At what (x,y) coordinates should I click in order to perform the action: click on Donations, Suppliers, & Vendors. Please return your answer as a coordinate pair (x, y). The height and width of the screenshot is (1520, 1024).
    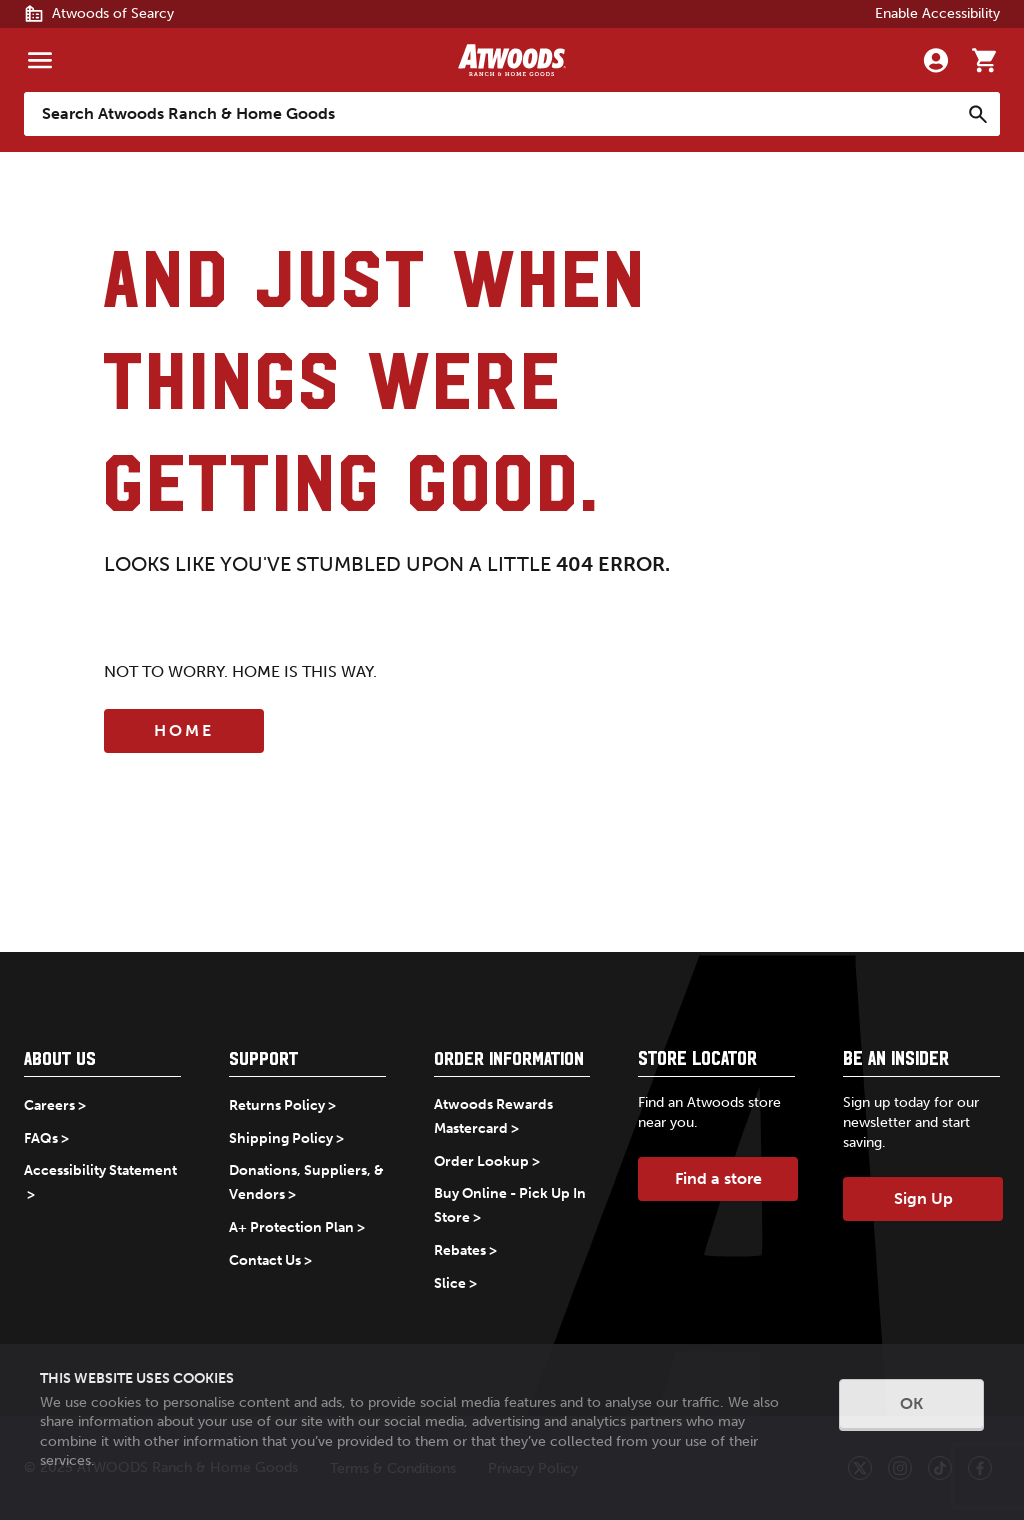
    Looking at the image, I should click on (306, 1182).